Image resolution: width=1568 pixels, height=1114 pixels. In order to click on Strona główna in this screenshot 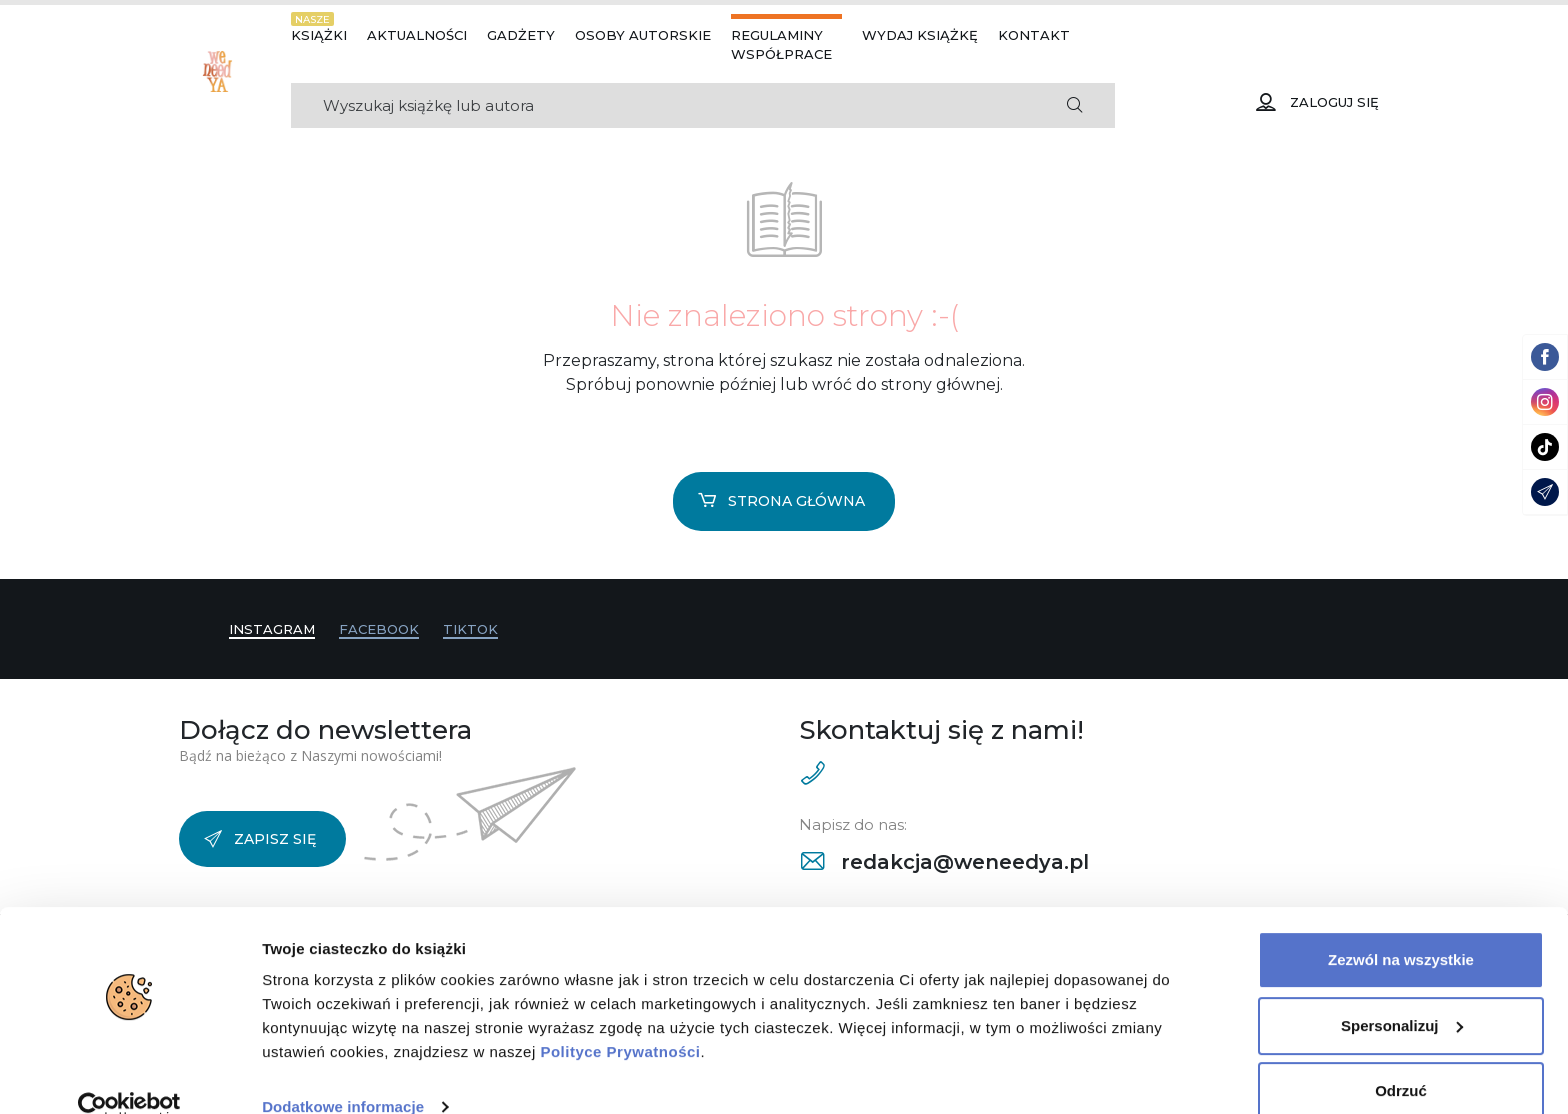, I will do `click(781, 500)`.